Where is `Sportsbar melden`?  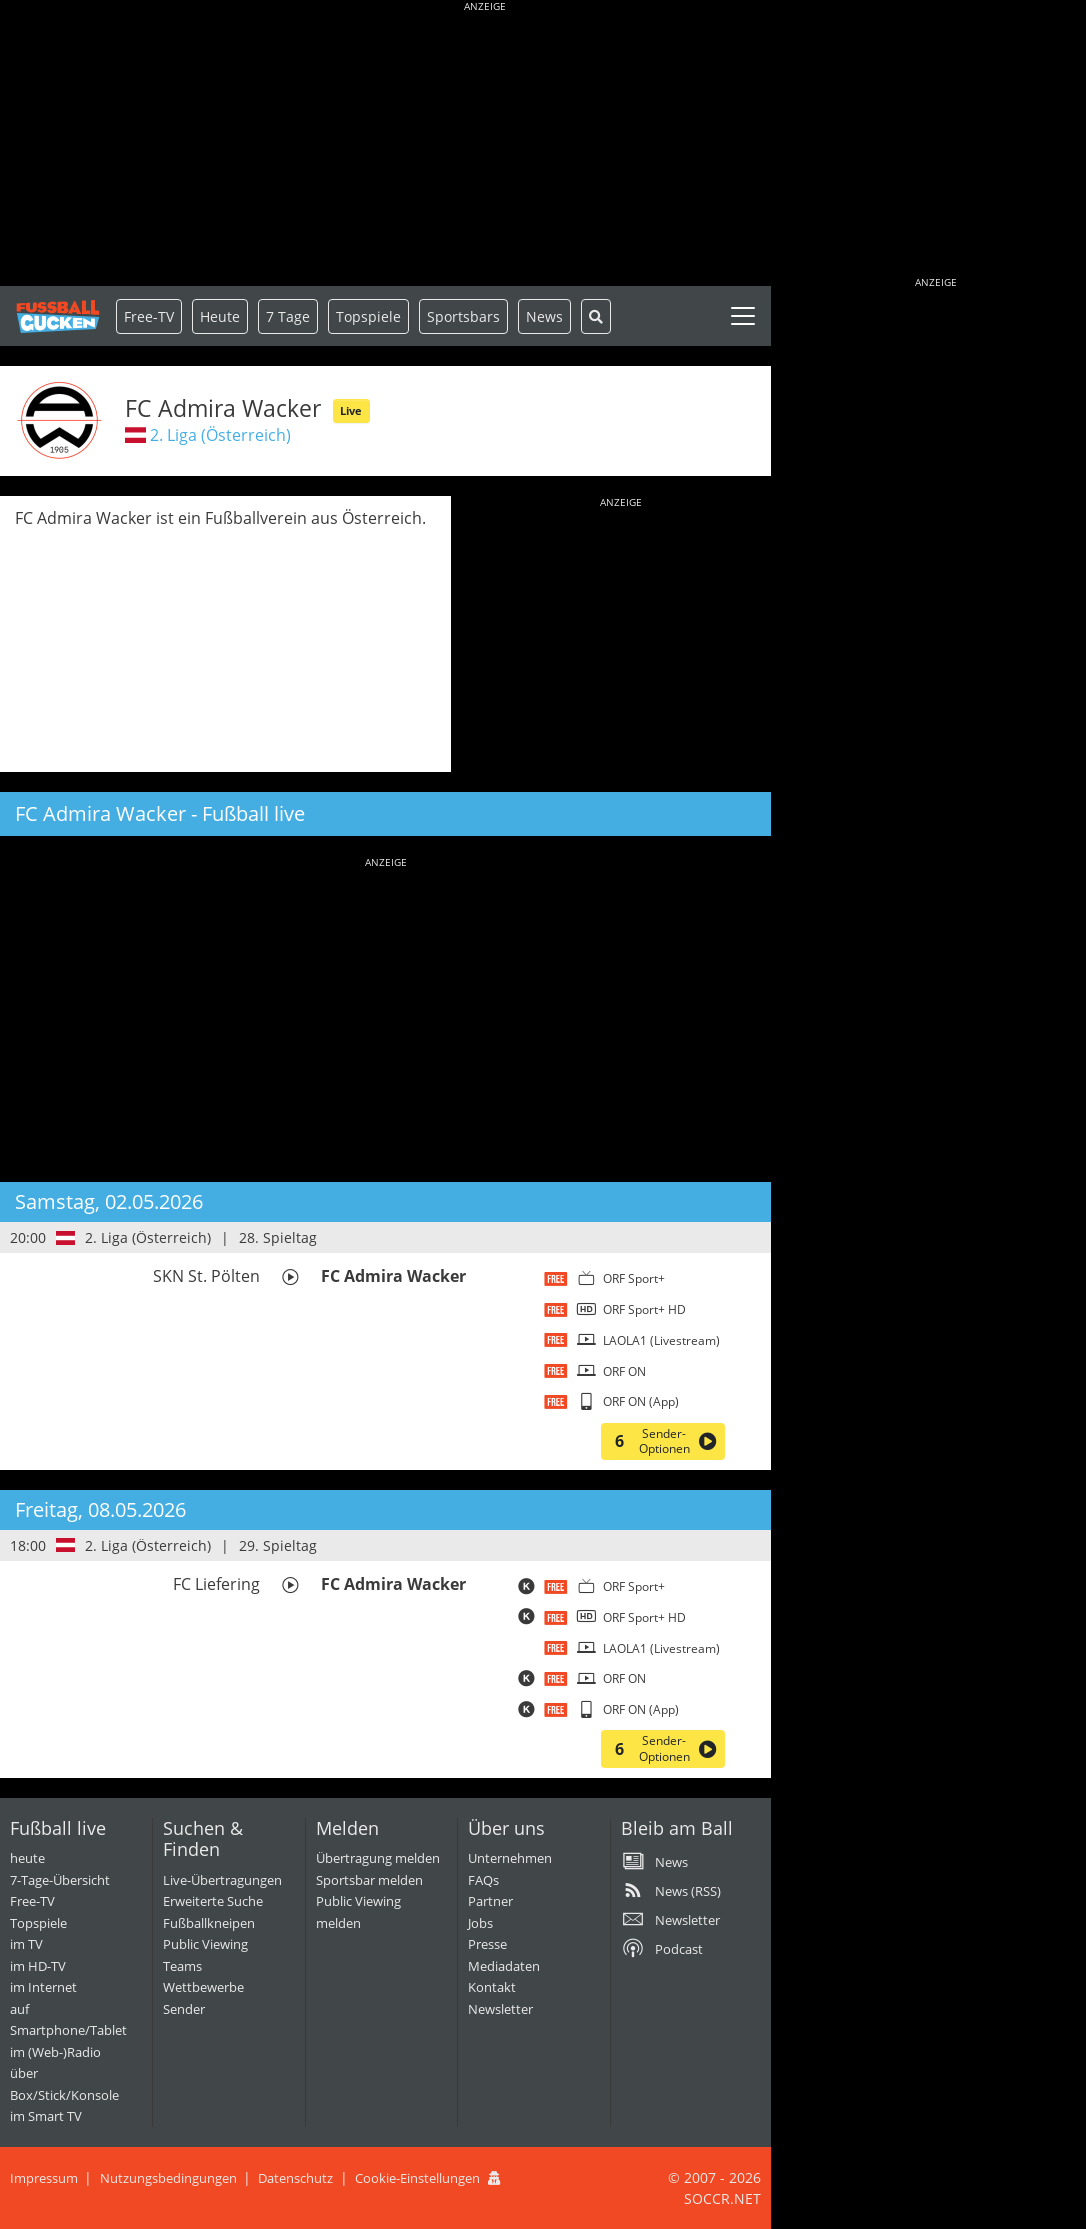
Sportsbar melden is located at coordinates (369, 1880).